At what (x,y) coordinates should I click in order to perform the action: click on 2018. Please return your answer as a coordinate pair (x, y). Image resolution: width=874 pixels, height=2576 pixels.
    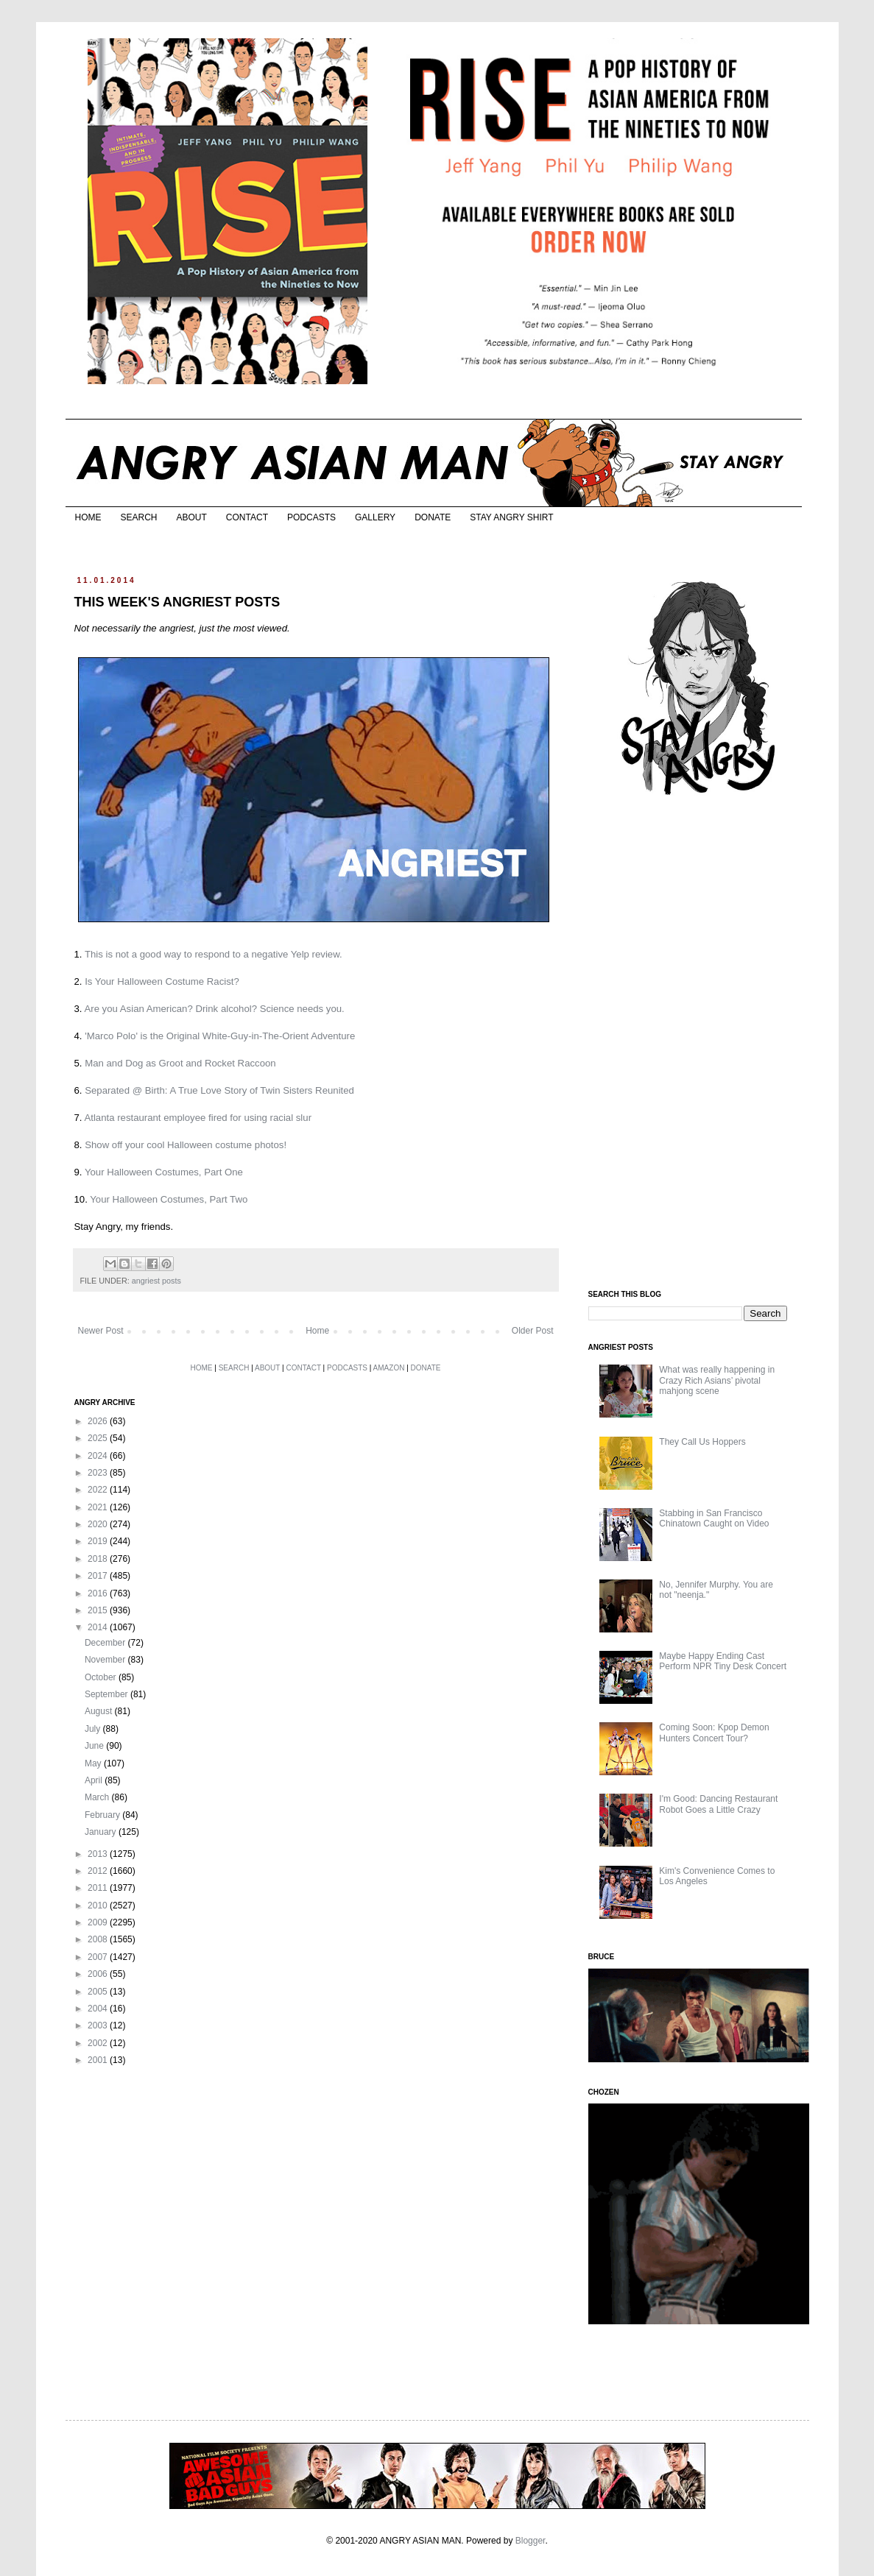
    Looking at the image, I should click on (99, 1559).